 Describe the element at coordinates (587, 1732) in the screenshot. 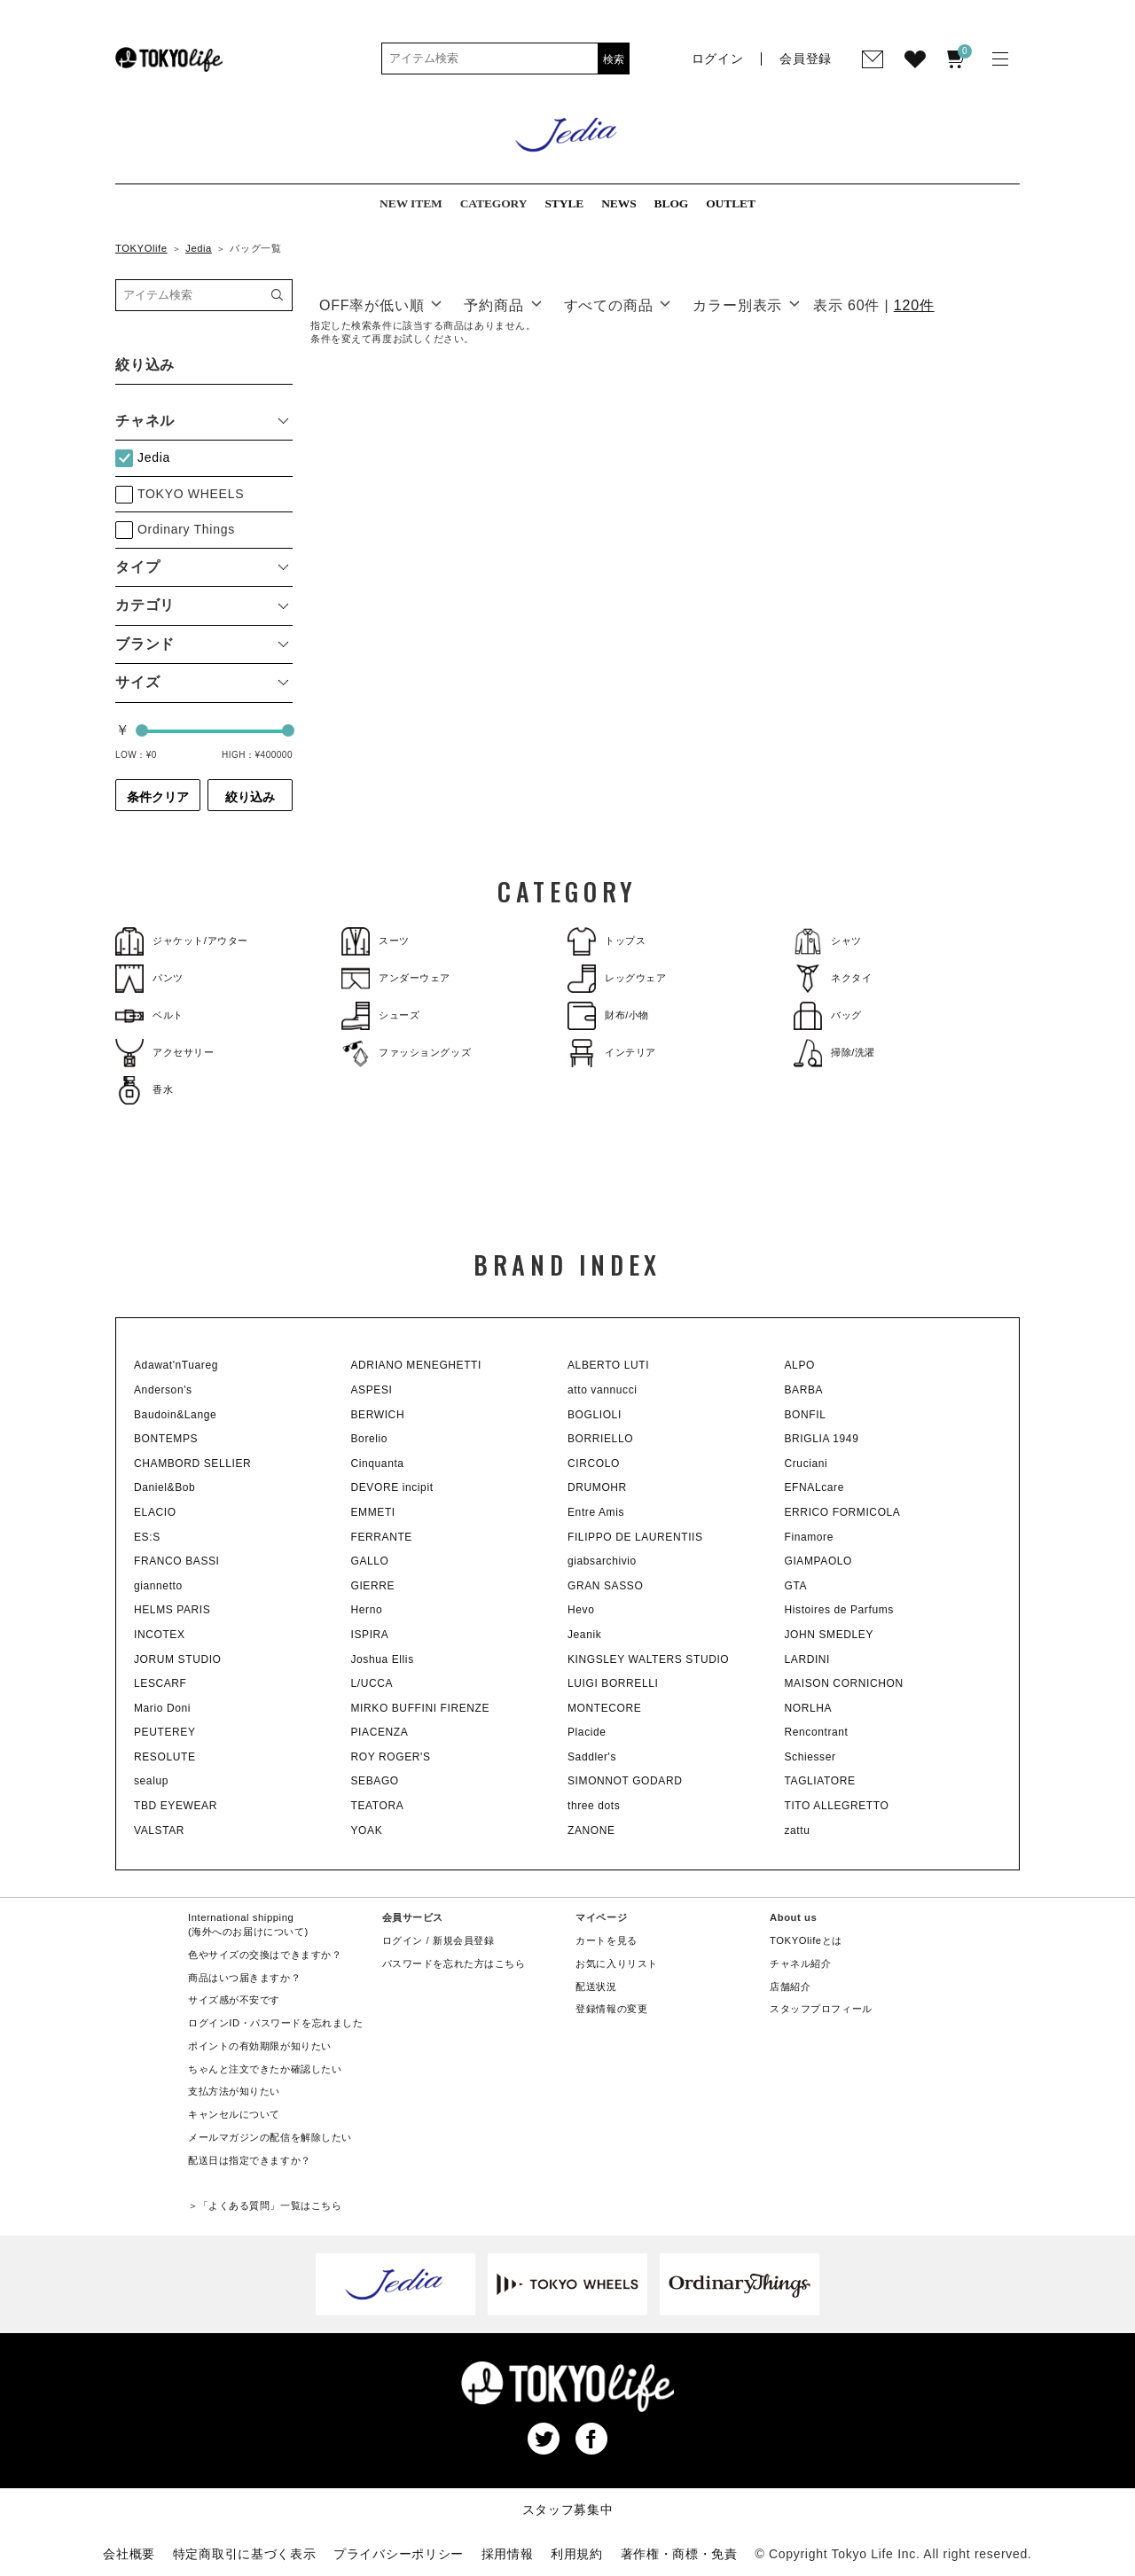

I see `Placide` at that location.